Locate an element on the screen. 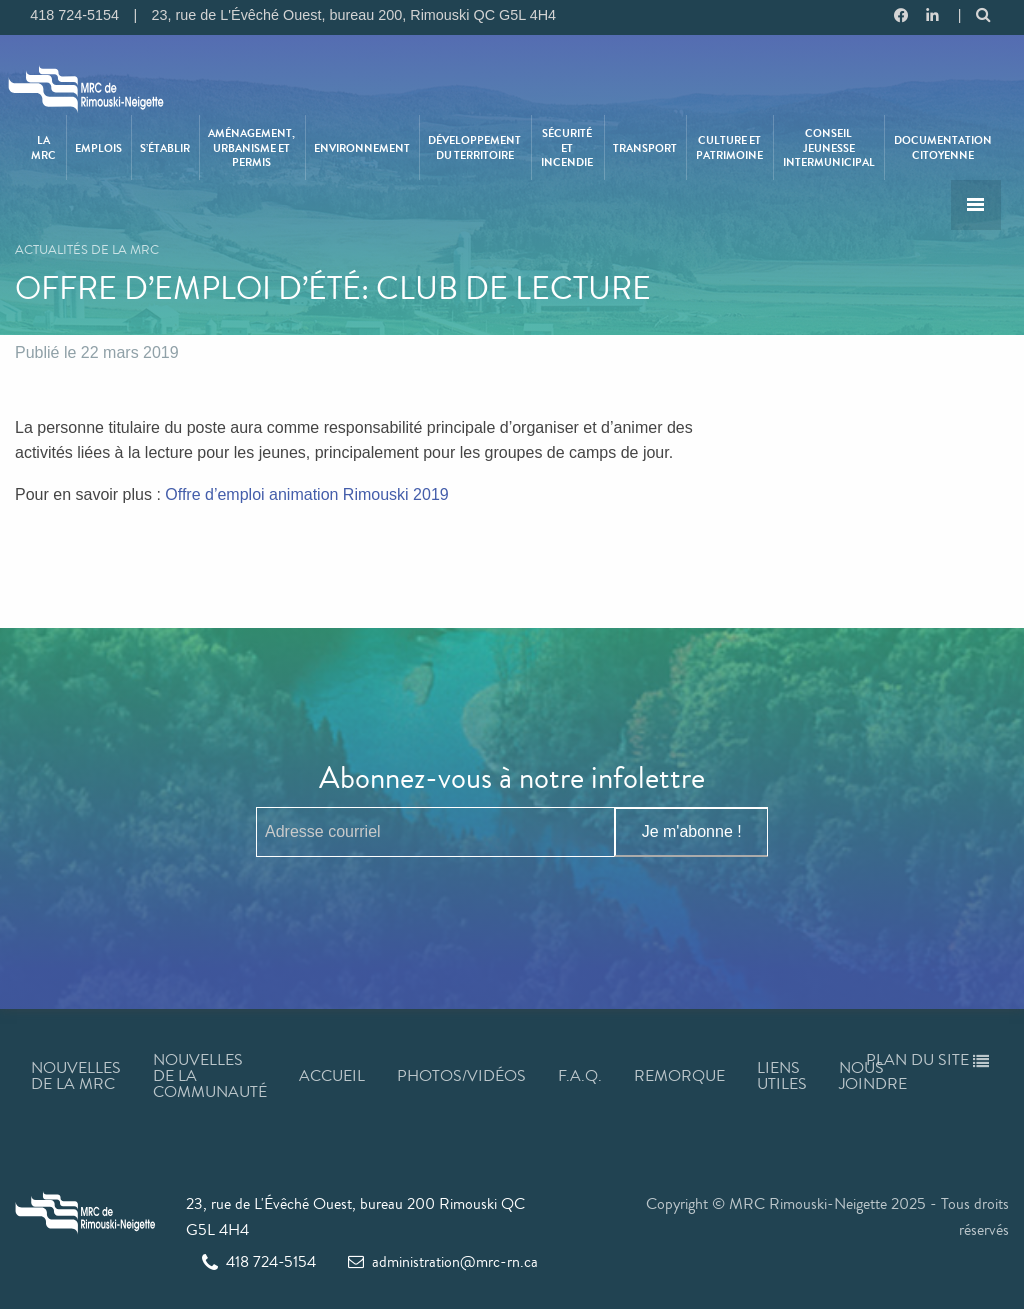 The image size is (1024, 1309). [menuitem] is located at coordinates (45, 147).